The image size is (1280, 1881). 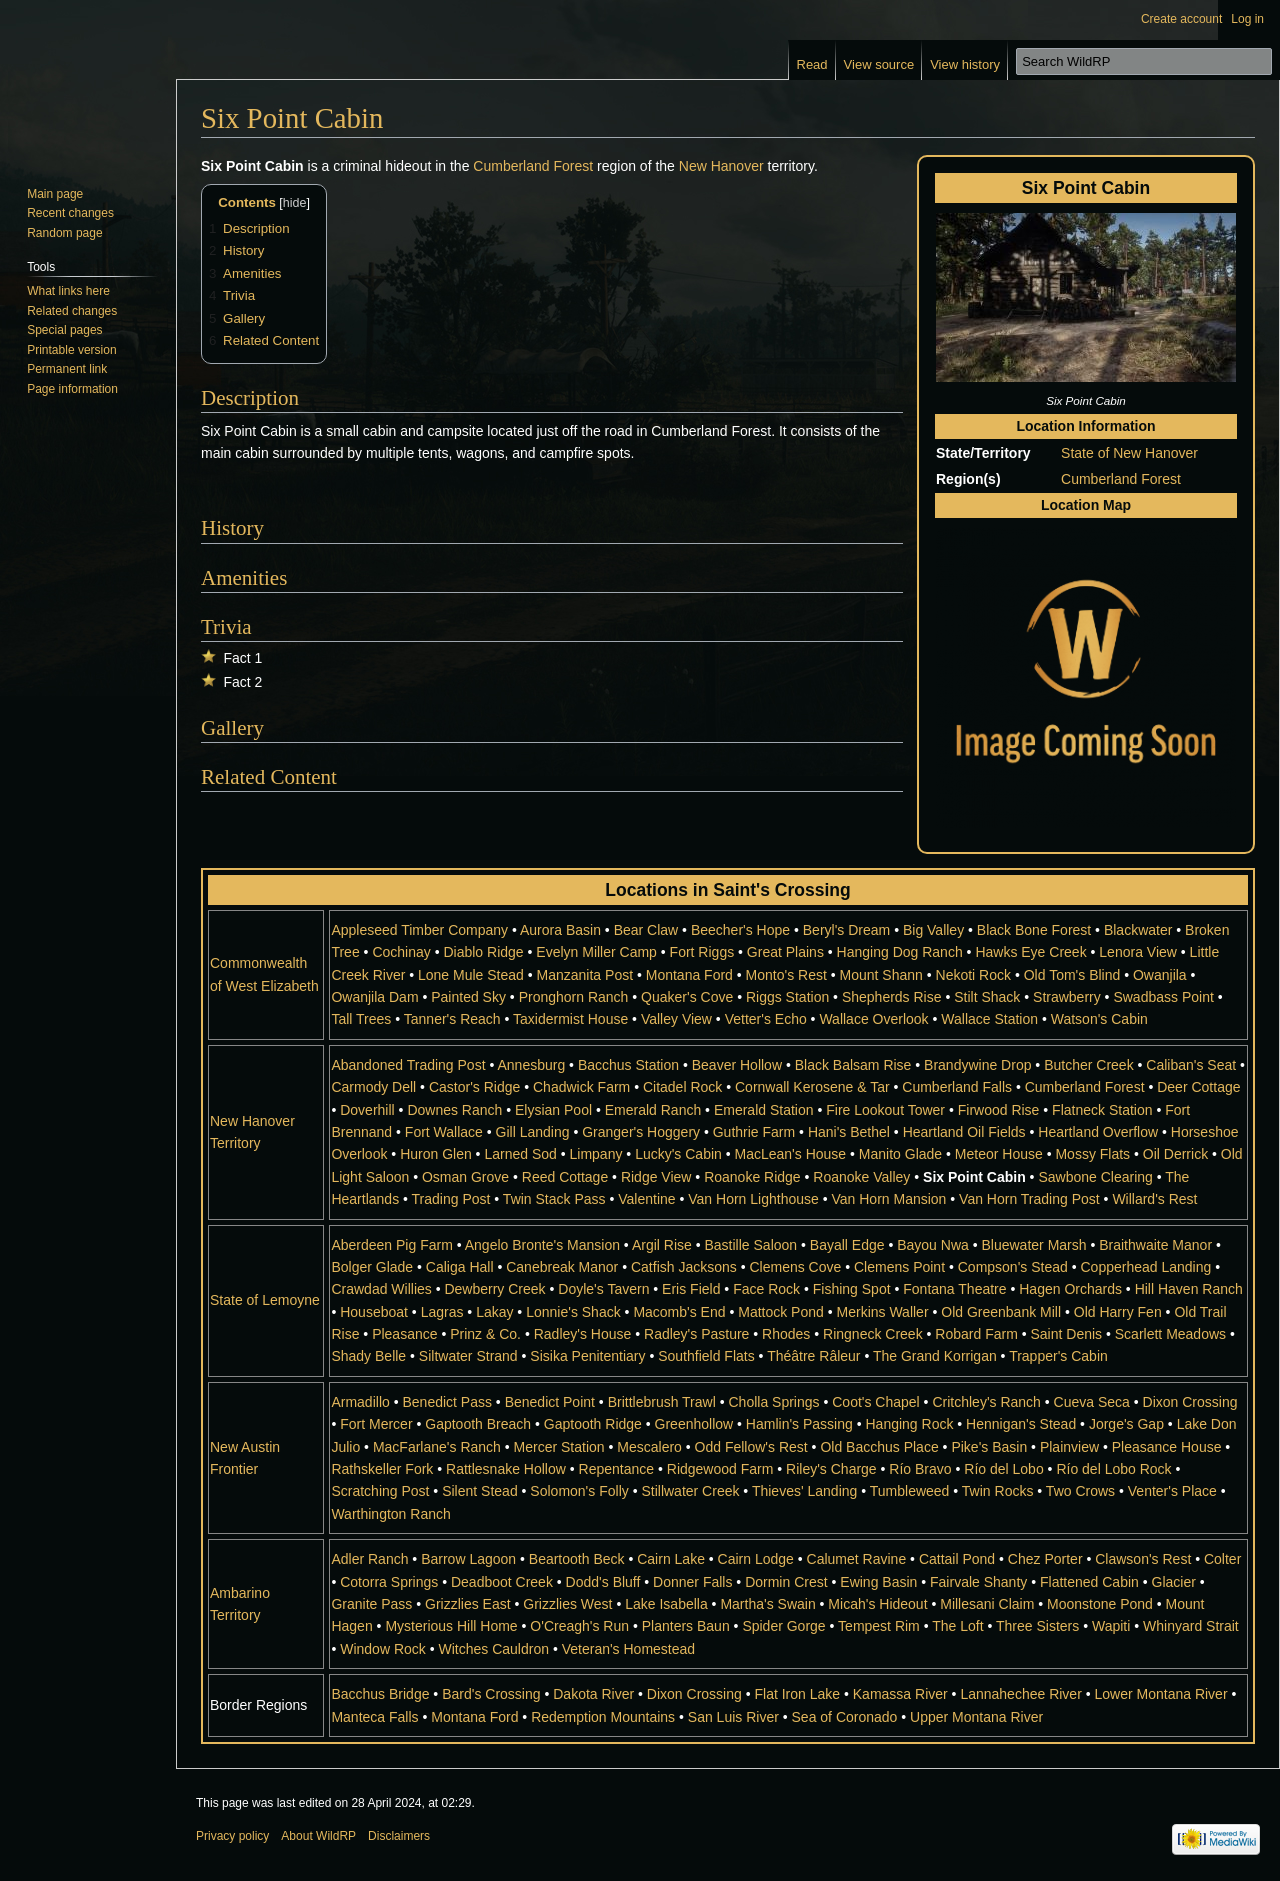 I want to click on Riggs Station, so click(x=787, y=997).